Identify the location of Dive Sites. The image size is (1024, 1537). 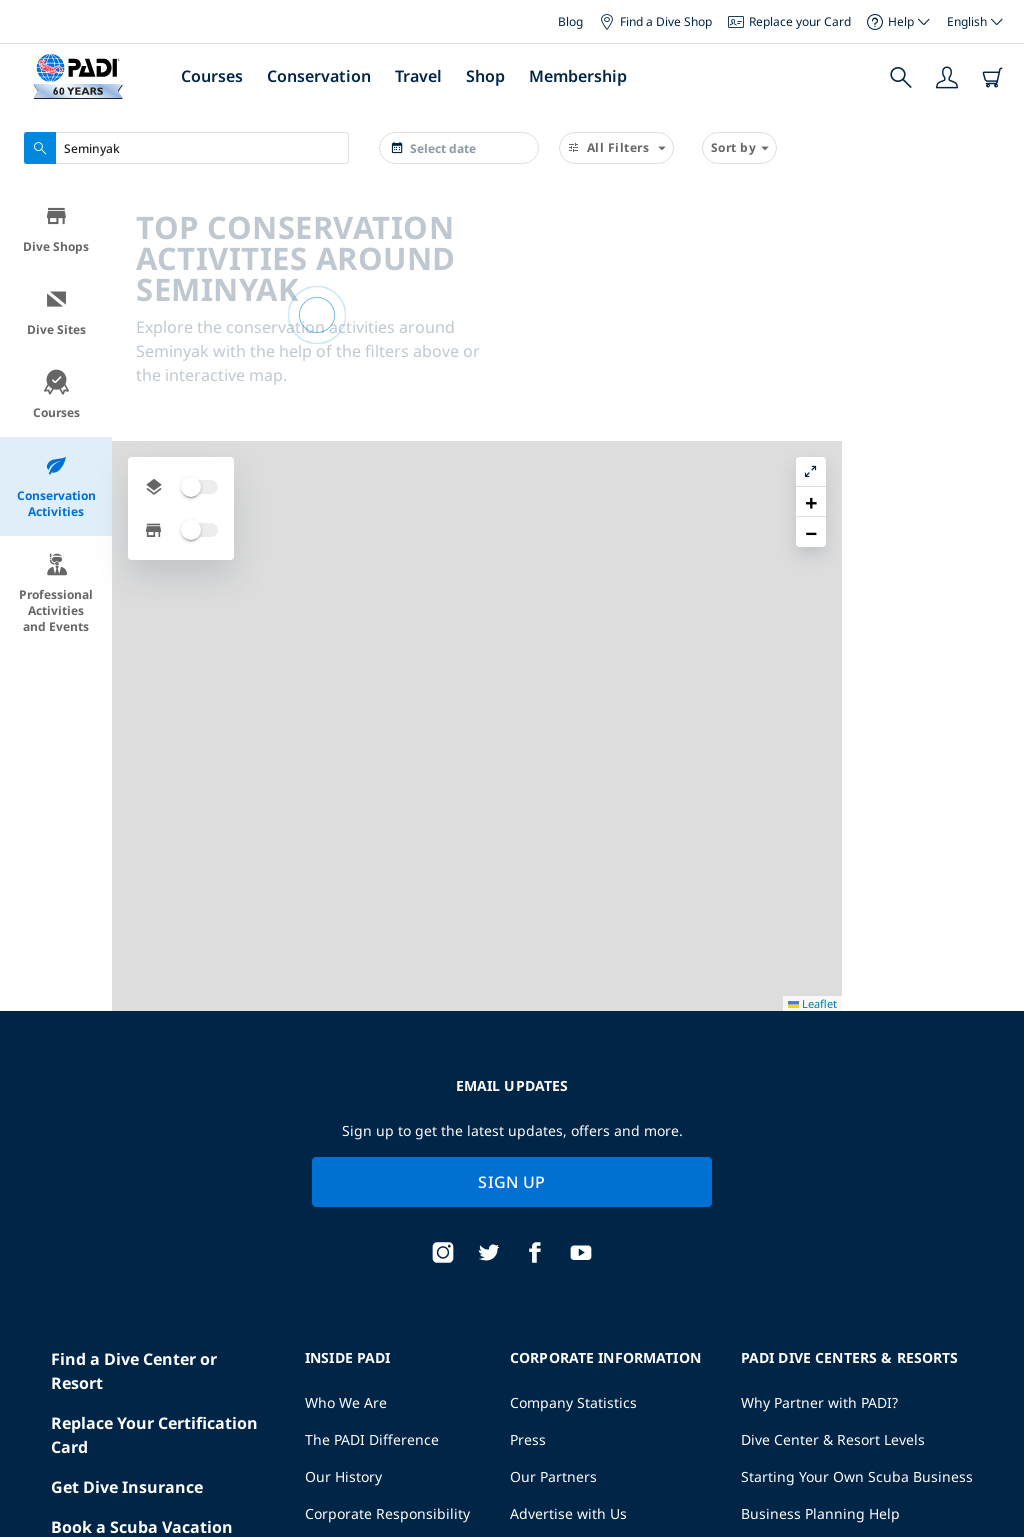
(56, 312).